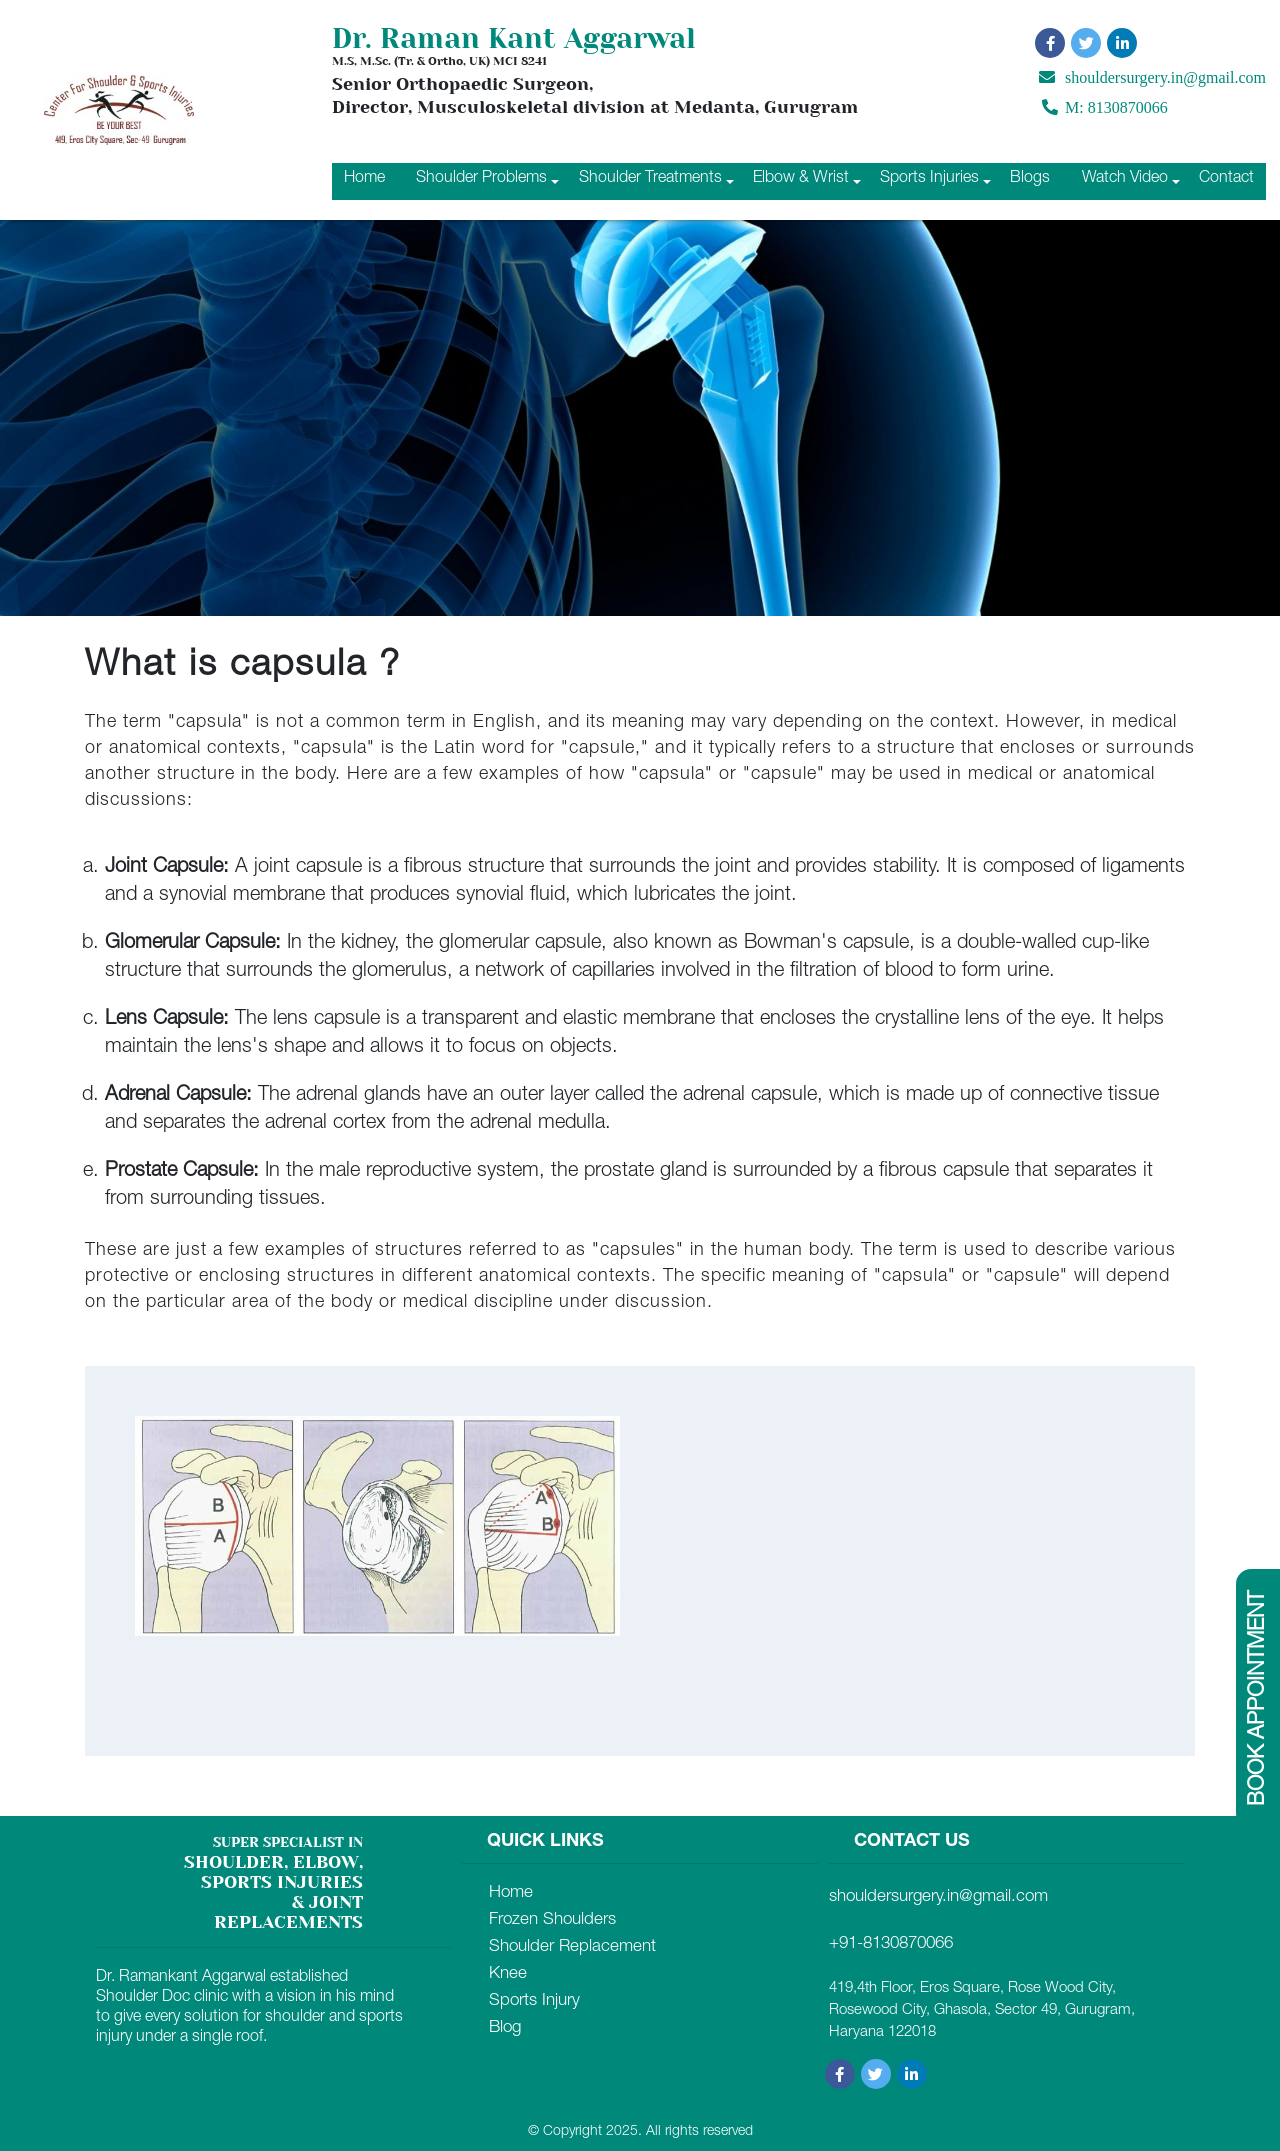 This screenshot has height=2151, width=1280. What do you see at coordinates (552, 1920) in the screenshot?
I see `Frozen Shoulders` at bounding box center [552, 1920].